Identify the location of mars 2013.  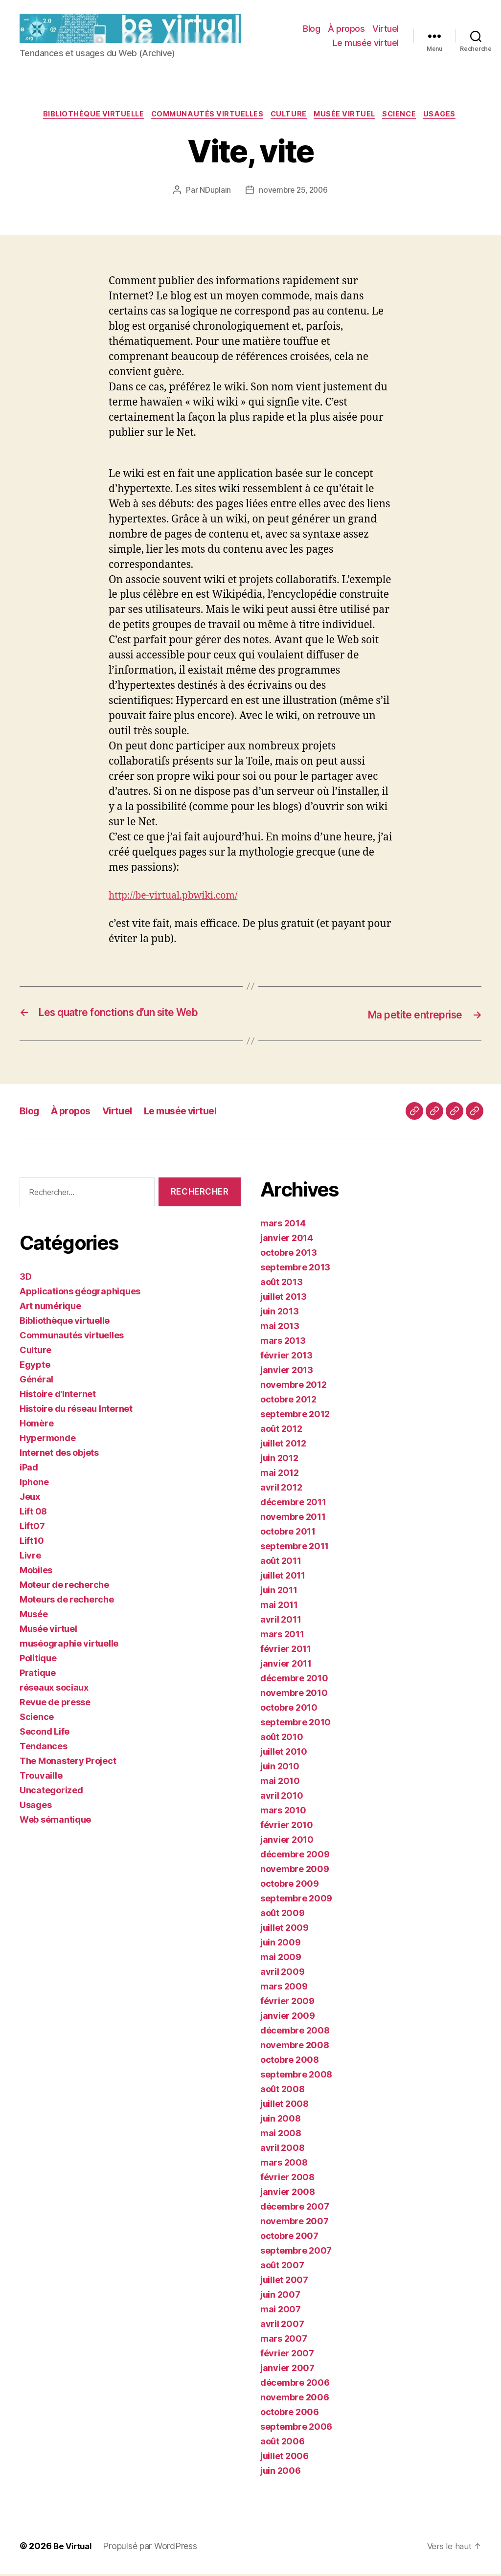
(283, 1343).